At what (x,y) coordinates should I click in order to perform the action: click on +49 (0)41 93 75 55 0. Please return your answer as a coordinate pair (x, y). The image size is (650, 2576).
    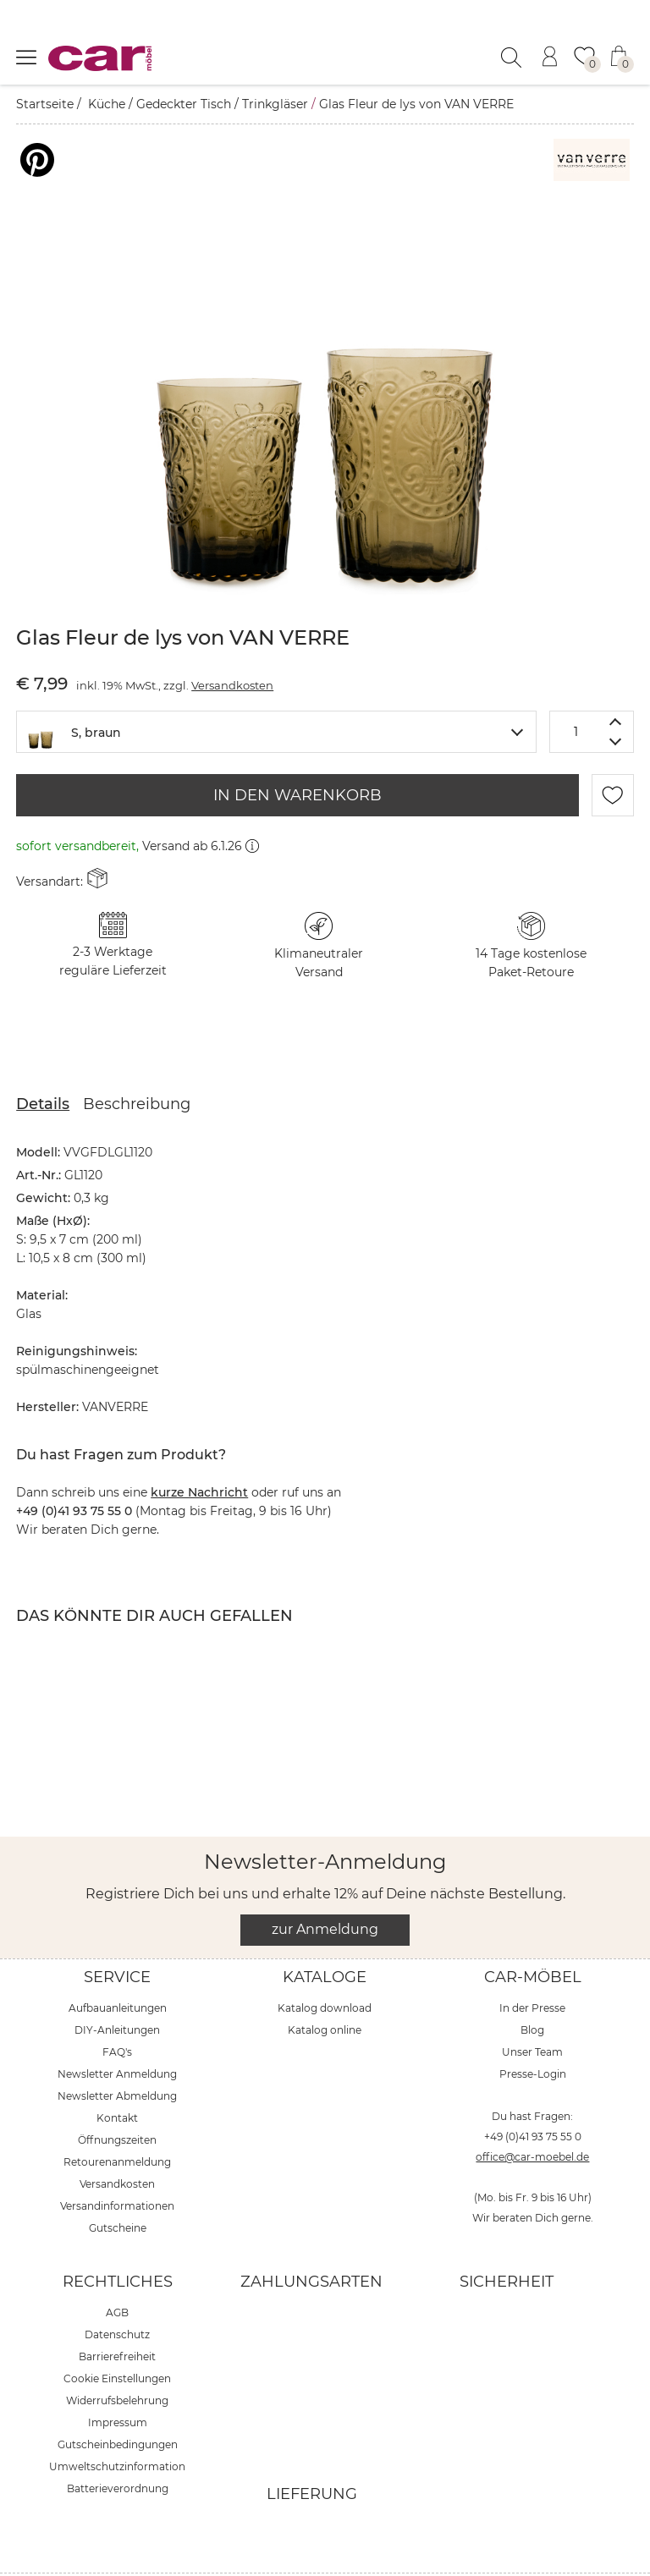
    Looking at the image, I should click on (532, 2094).